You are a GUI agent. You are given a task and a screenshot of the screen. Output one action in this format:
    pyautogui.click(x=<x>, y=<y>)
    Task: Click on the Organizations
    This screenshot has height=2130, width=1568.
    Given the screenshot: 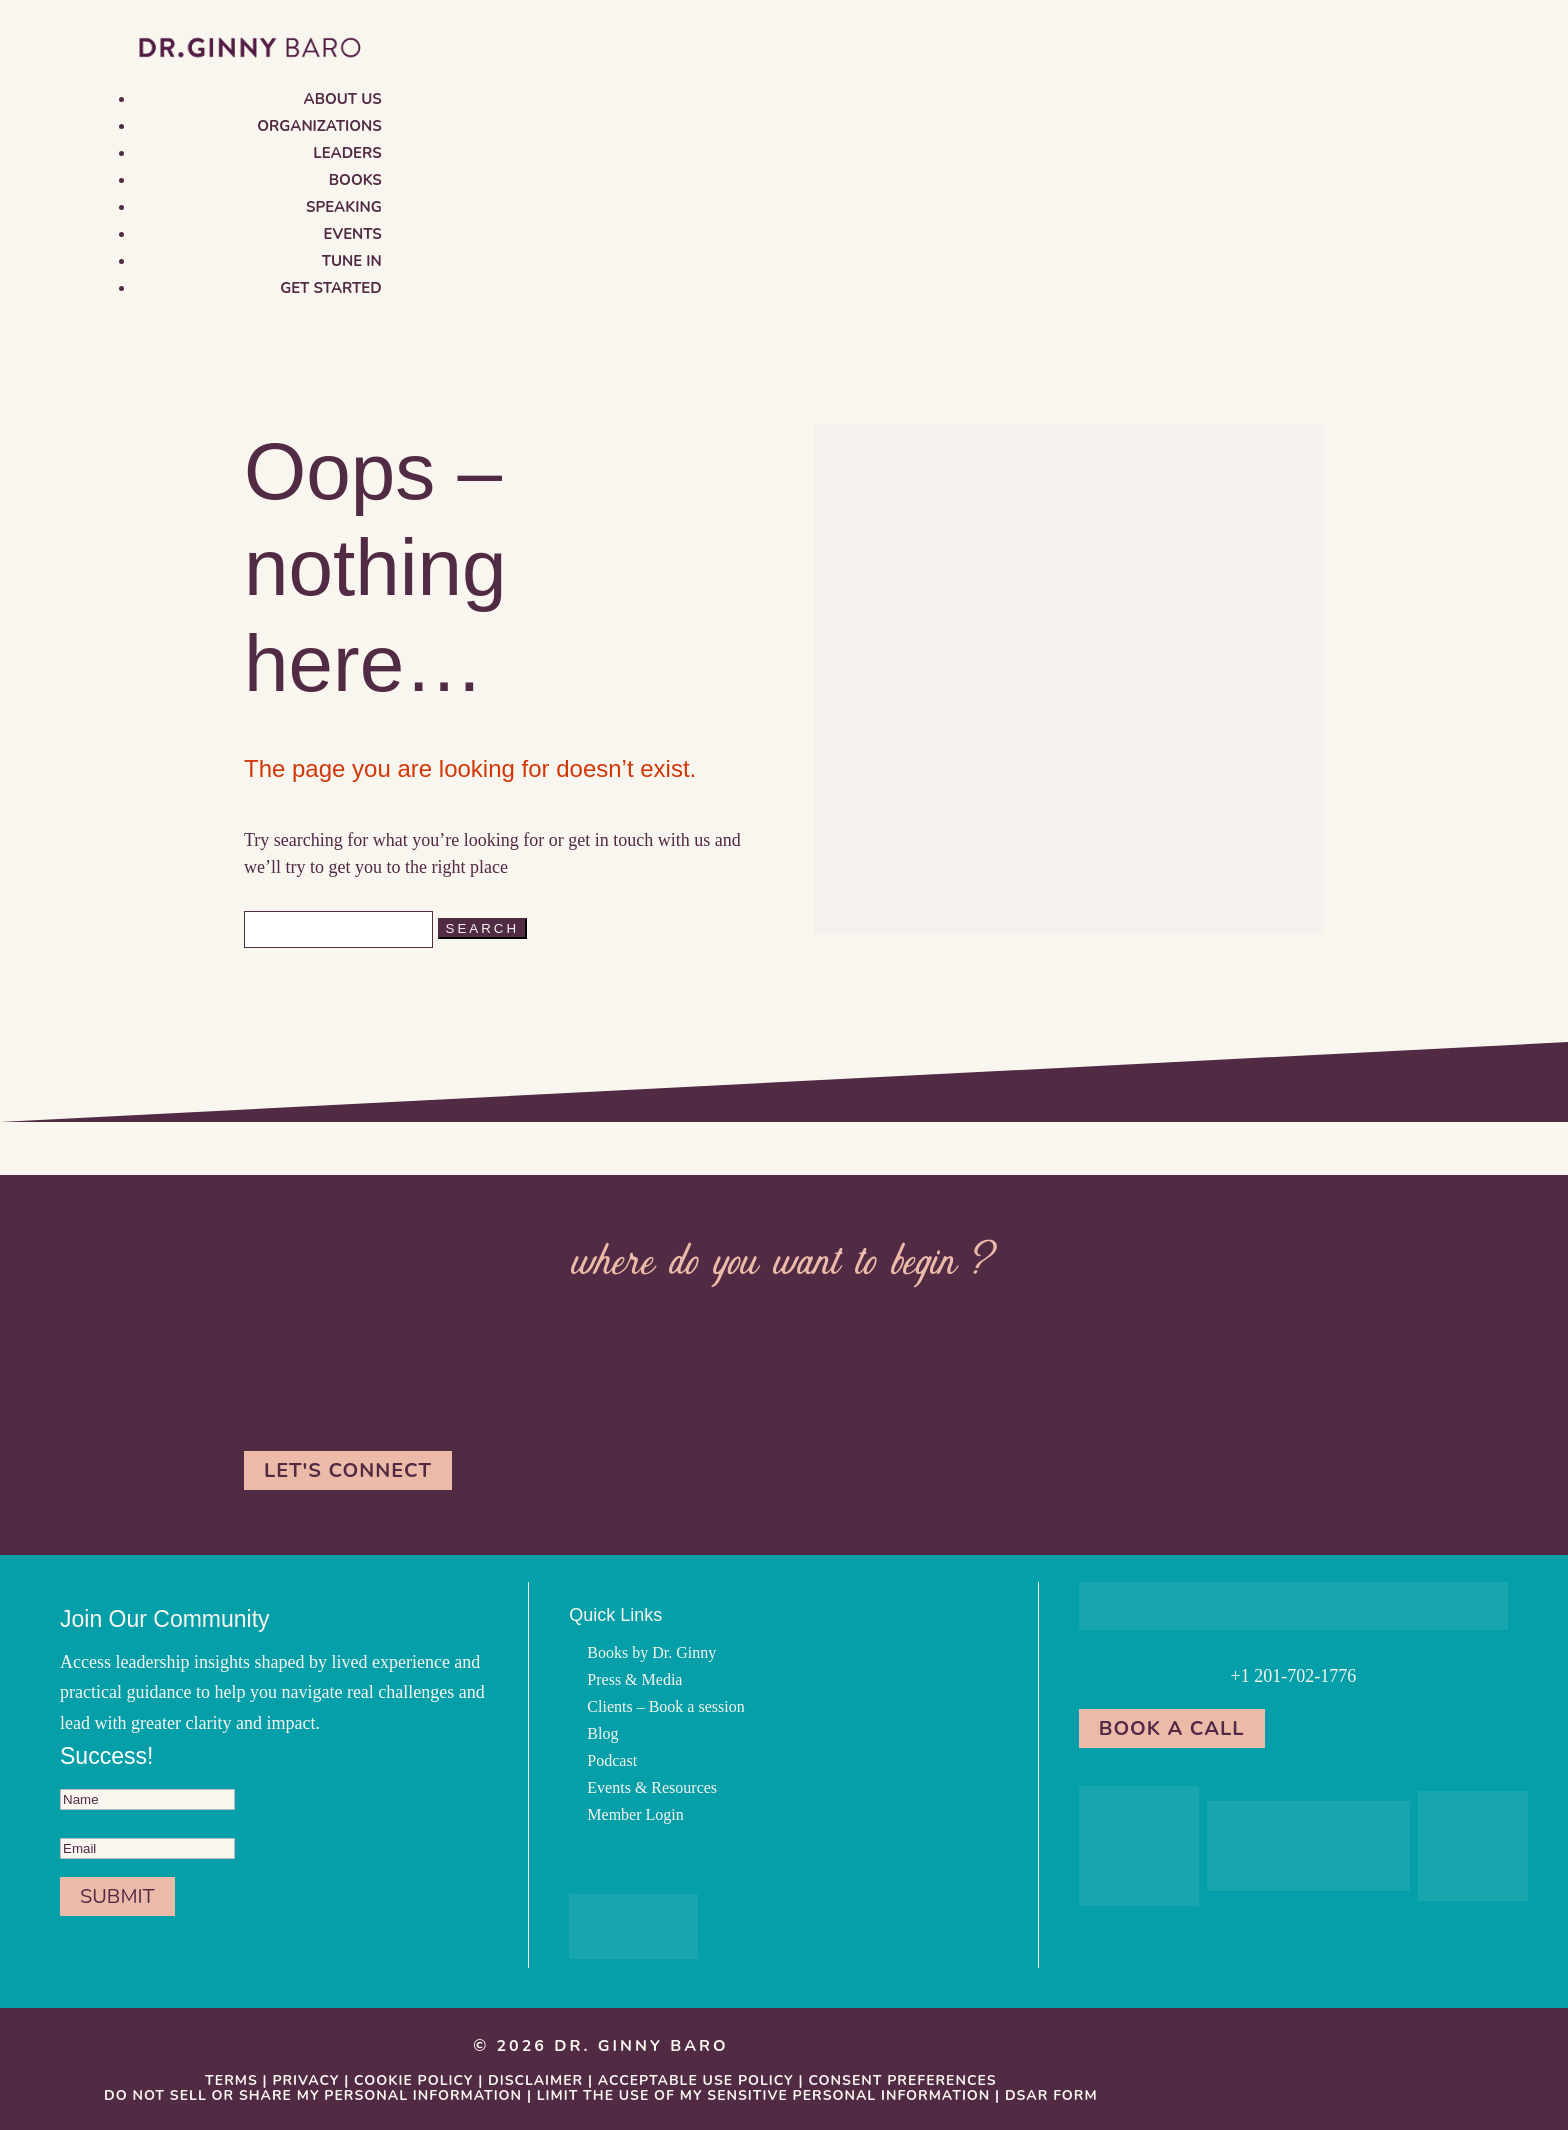 What is the action you would take?
    pyautogui.click(x=319, y=126)
    